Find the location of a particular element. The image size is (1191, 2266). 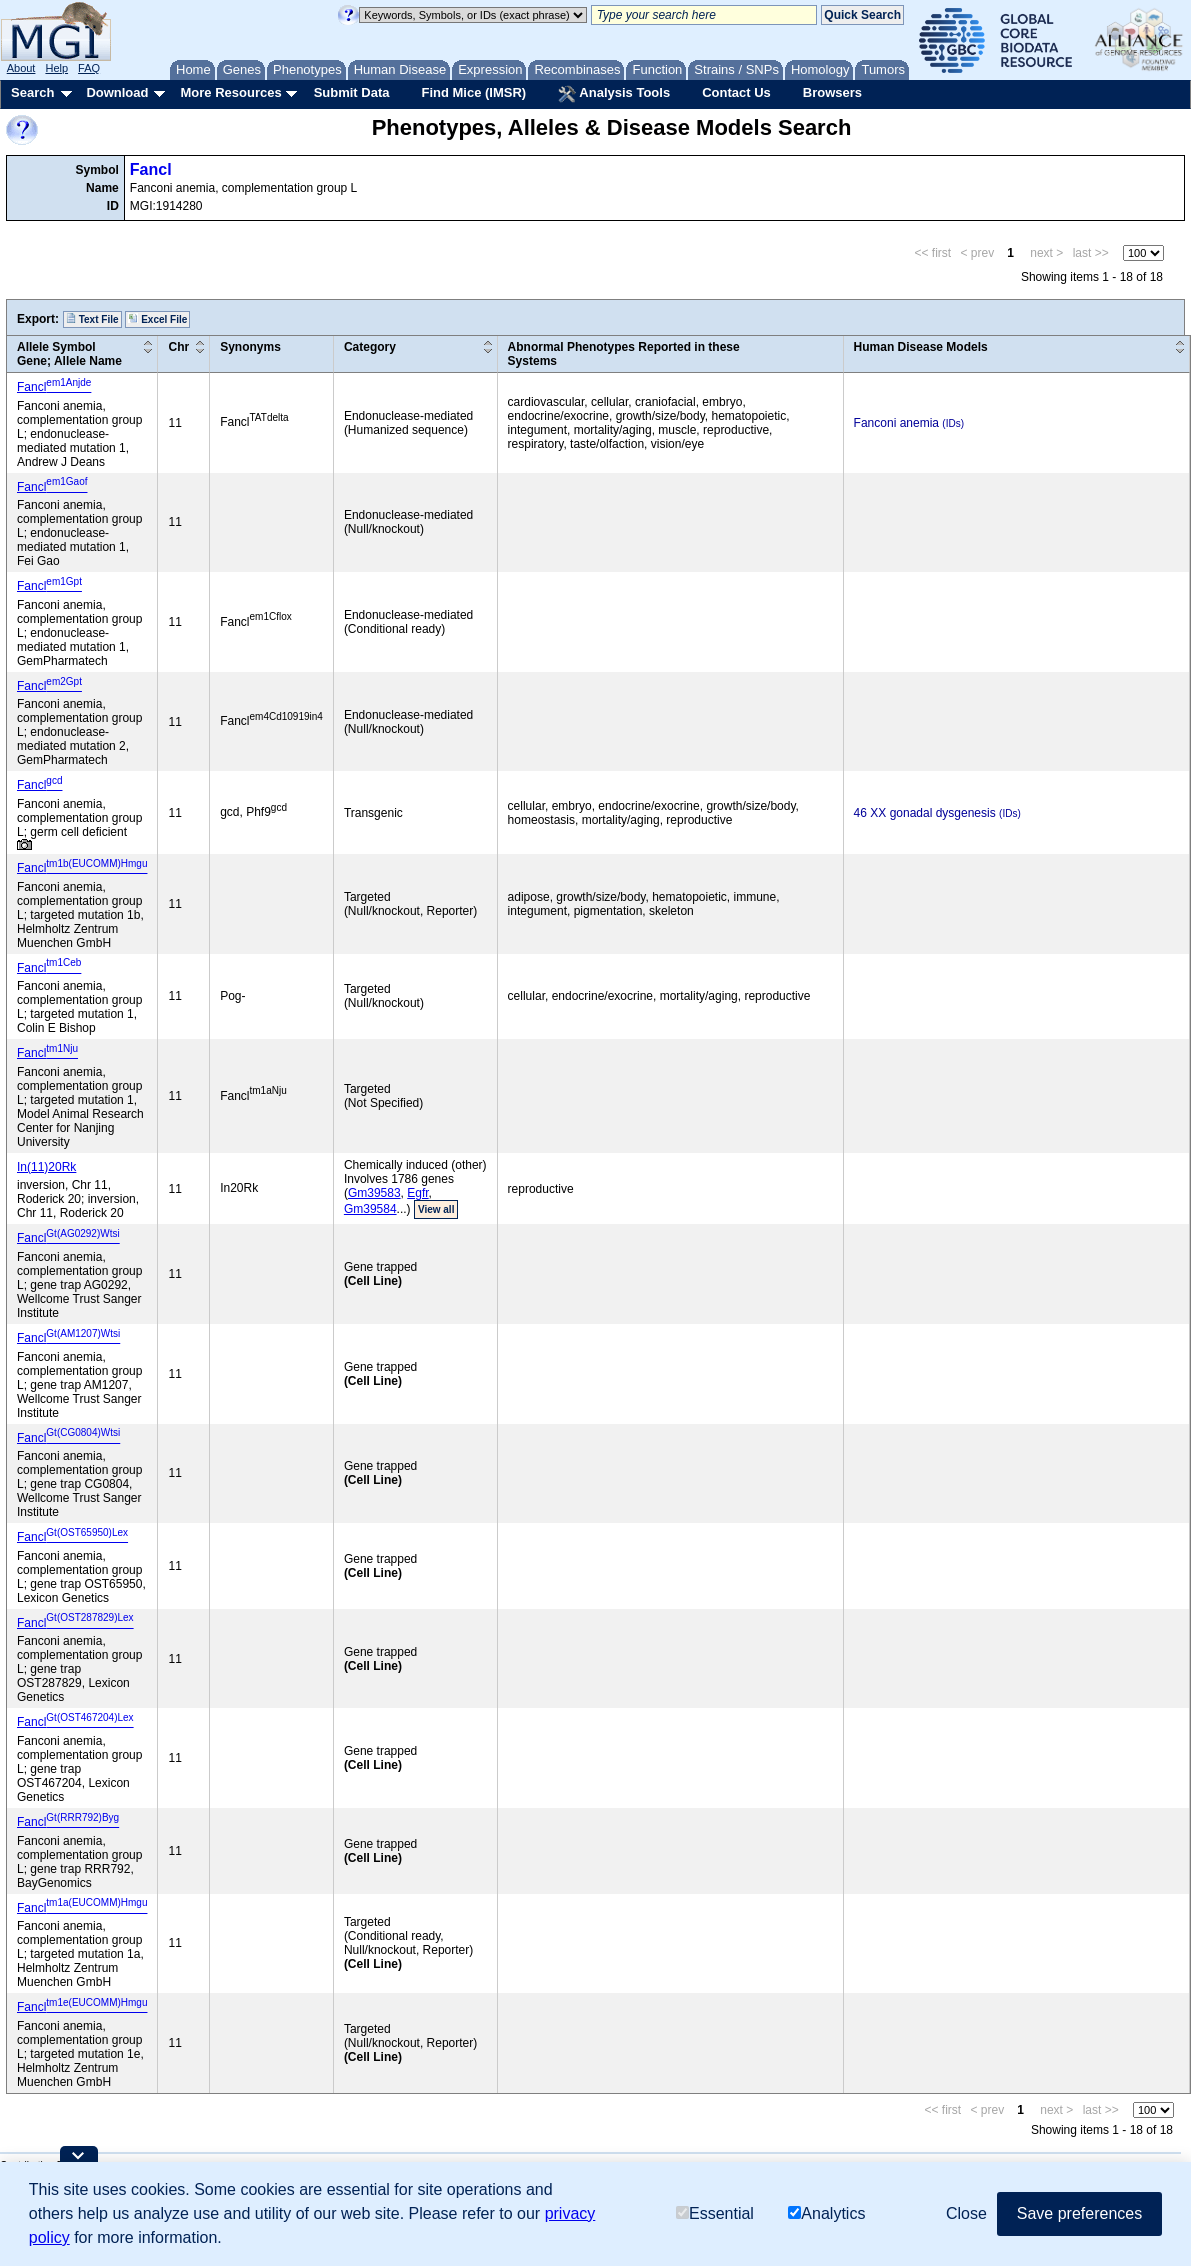

Essential is located at coordinates (715, 2213).